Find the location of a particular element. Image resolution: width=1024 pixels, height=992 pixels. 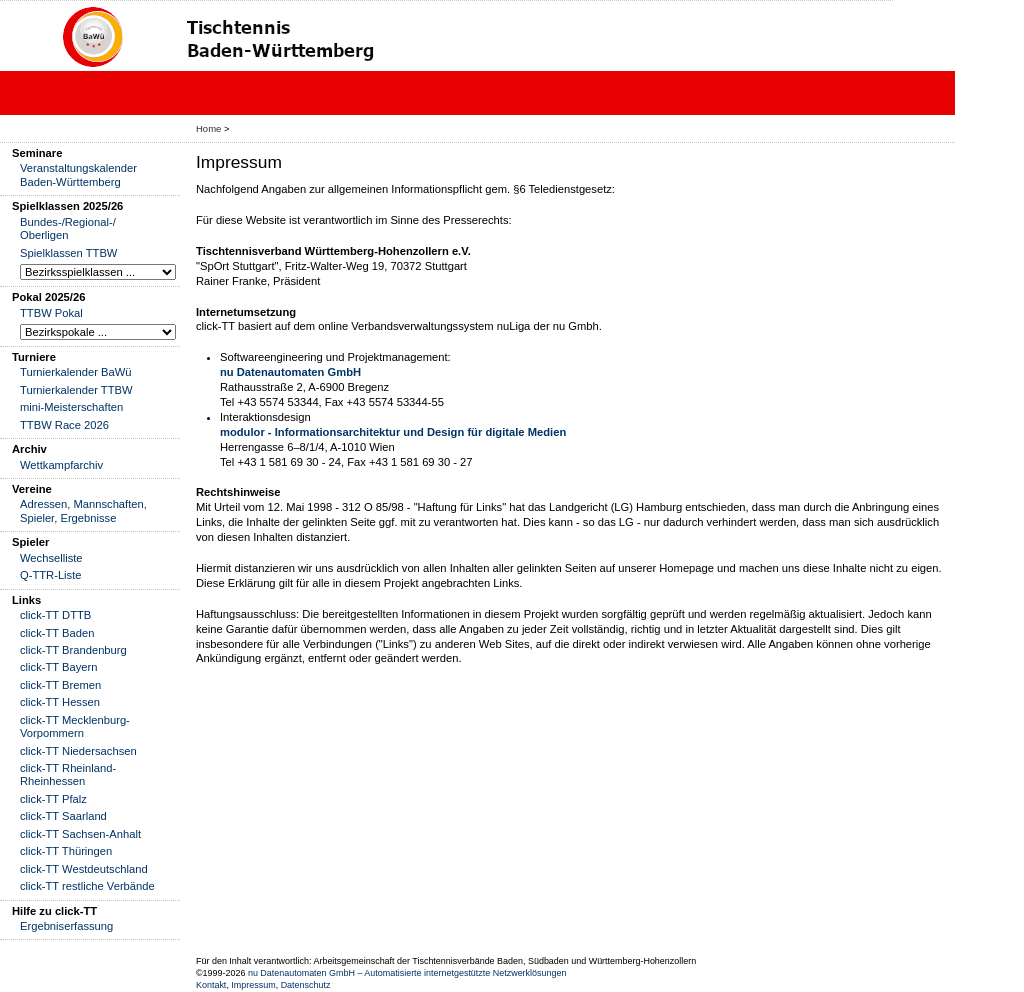

Bundes-/Regional-/ Oberligen is located at coordinates (68, 228).